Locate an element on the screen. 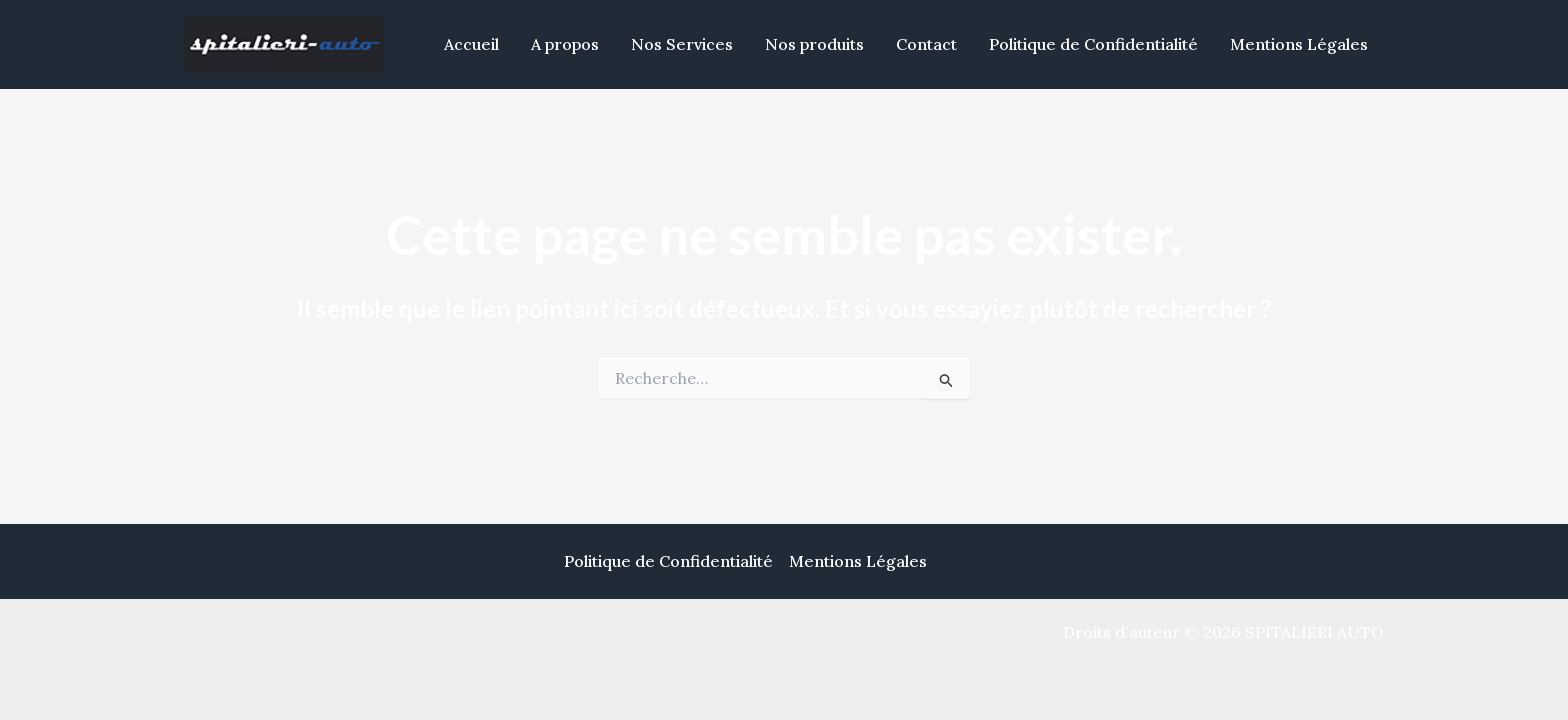 The width and height of the screenshot is (1568, 720). Nos Services is located at coordinates (682, 44).